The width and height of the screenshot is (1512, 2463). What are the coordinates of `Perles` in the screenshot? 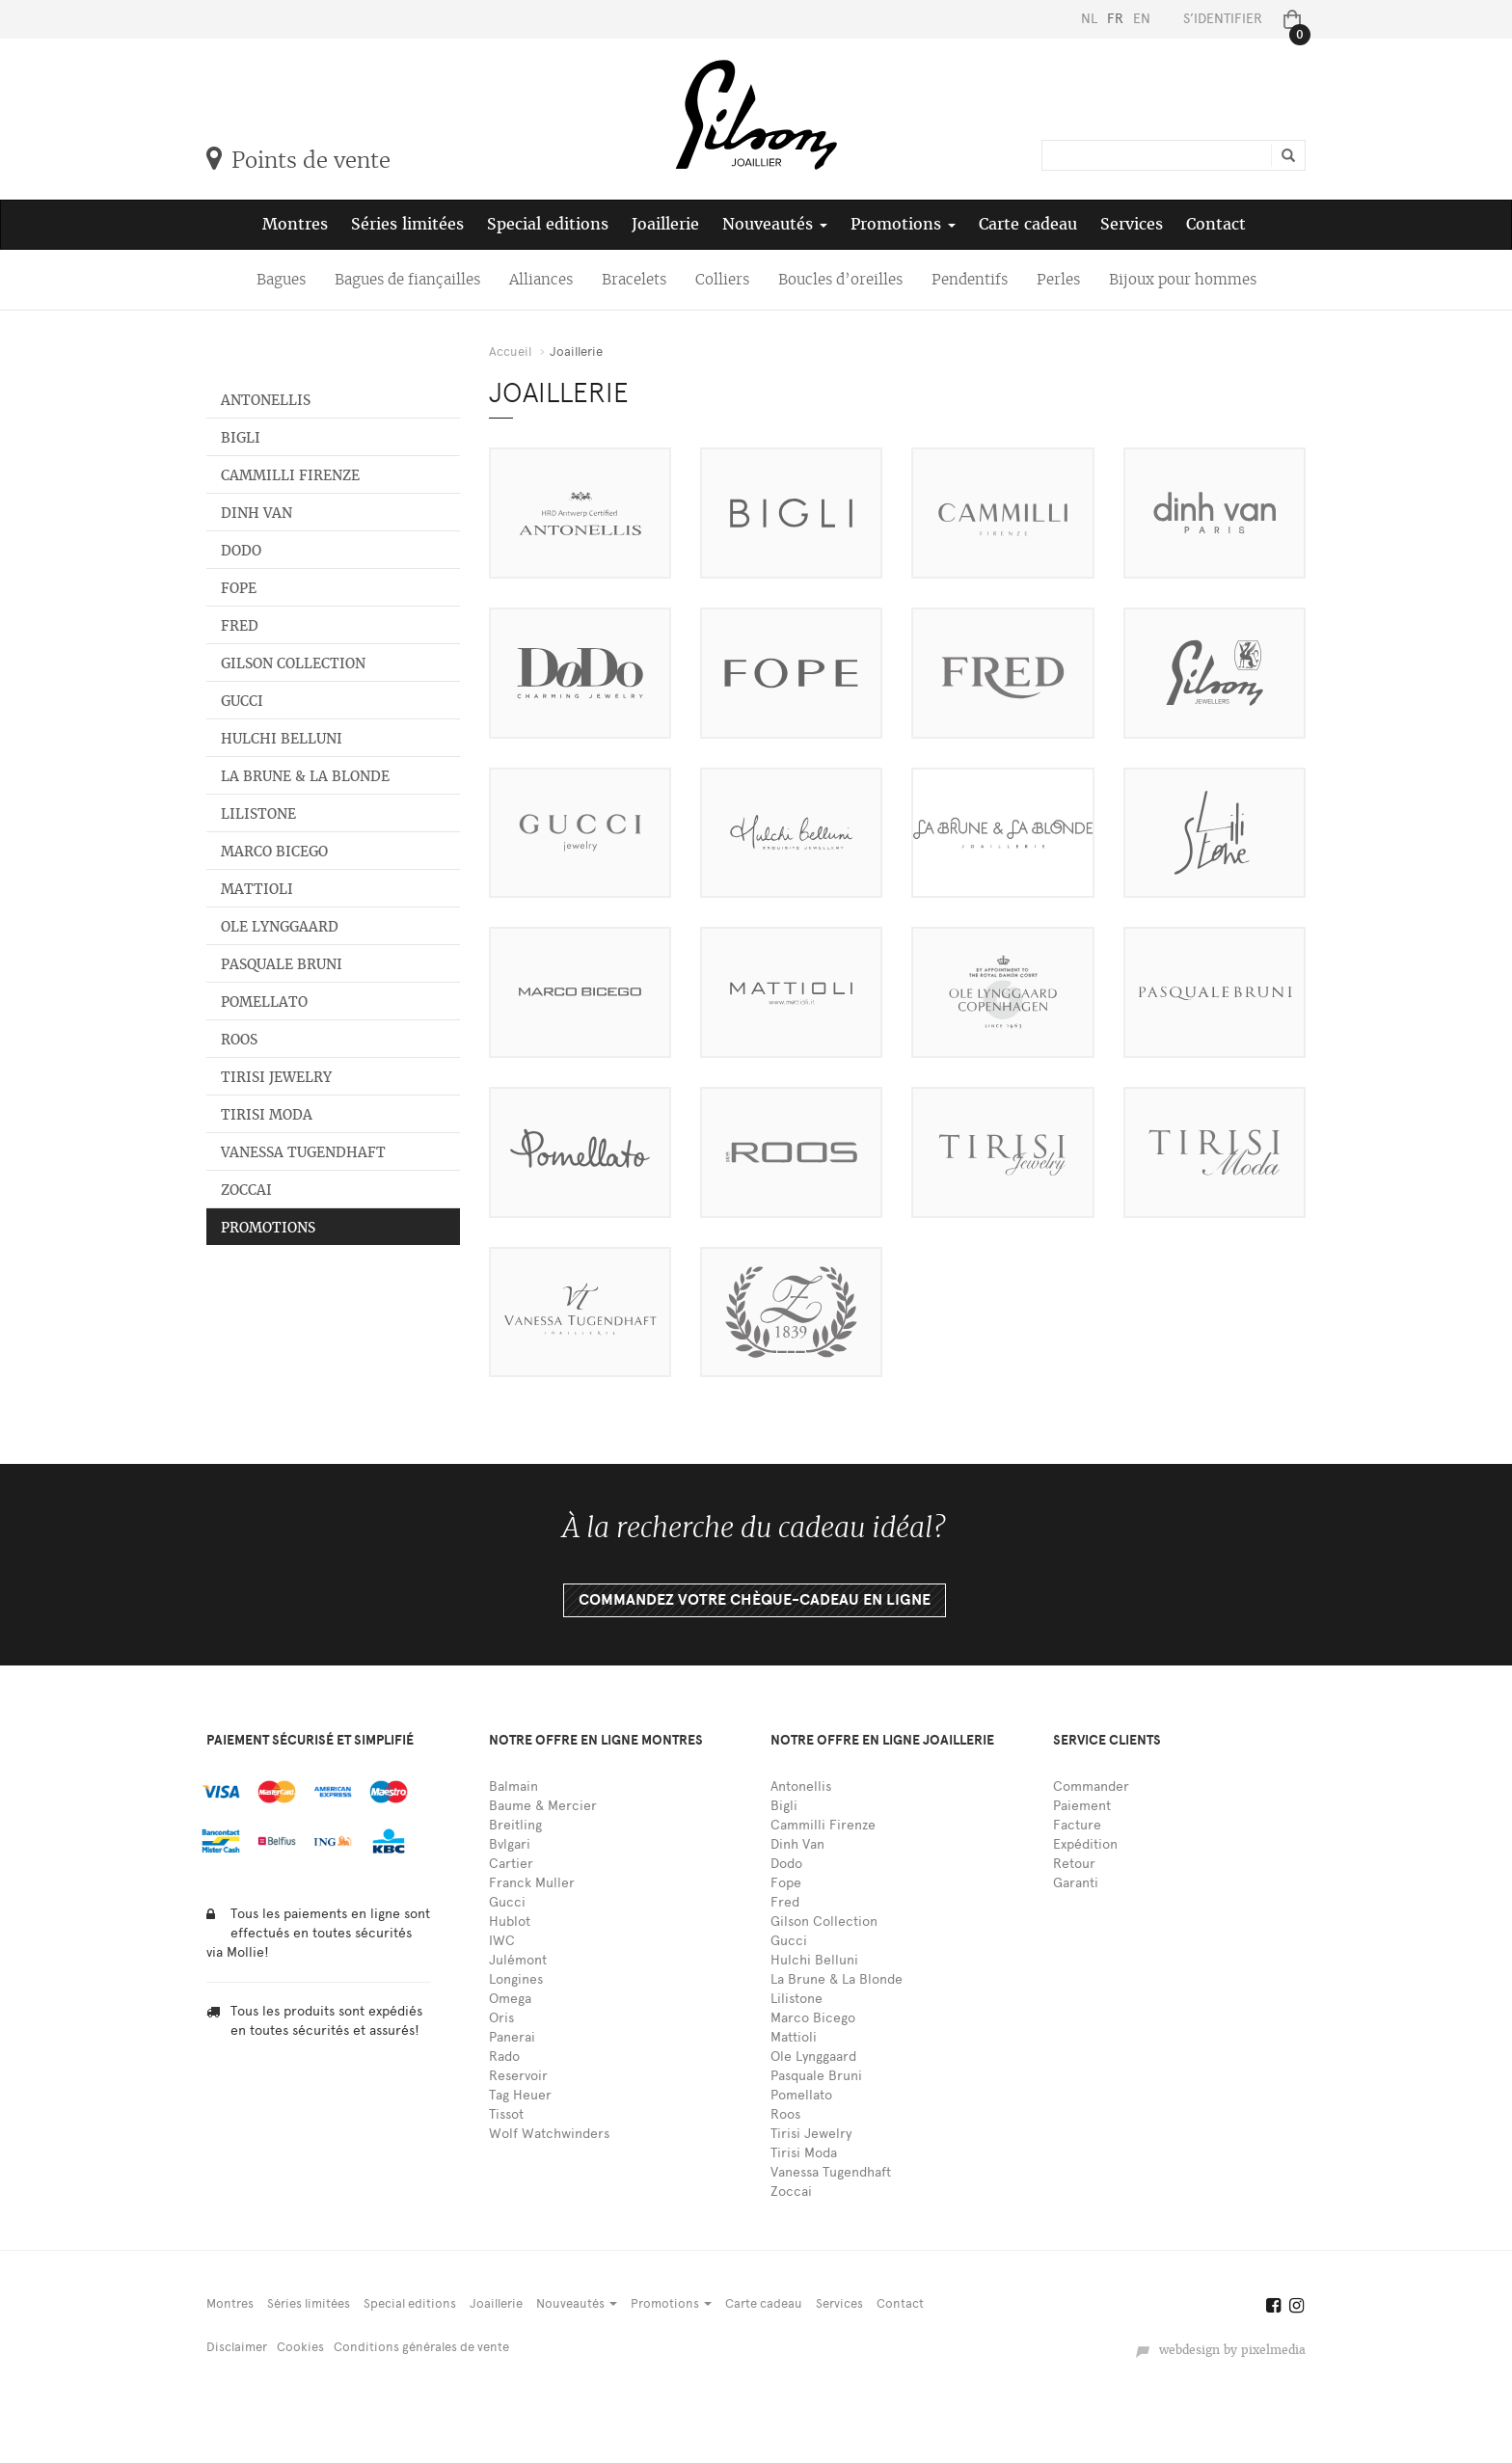 It's located at (1058, 279).